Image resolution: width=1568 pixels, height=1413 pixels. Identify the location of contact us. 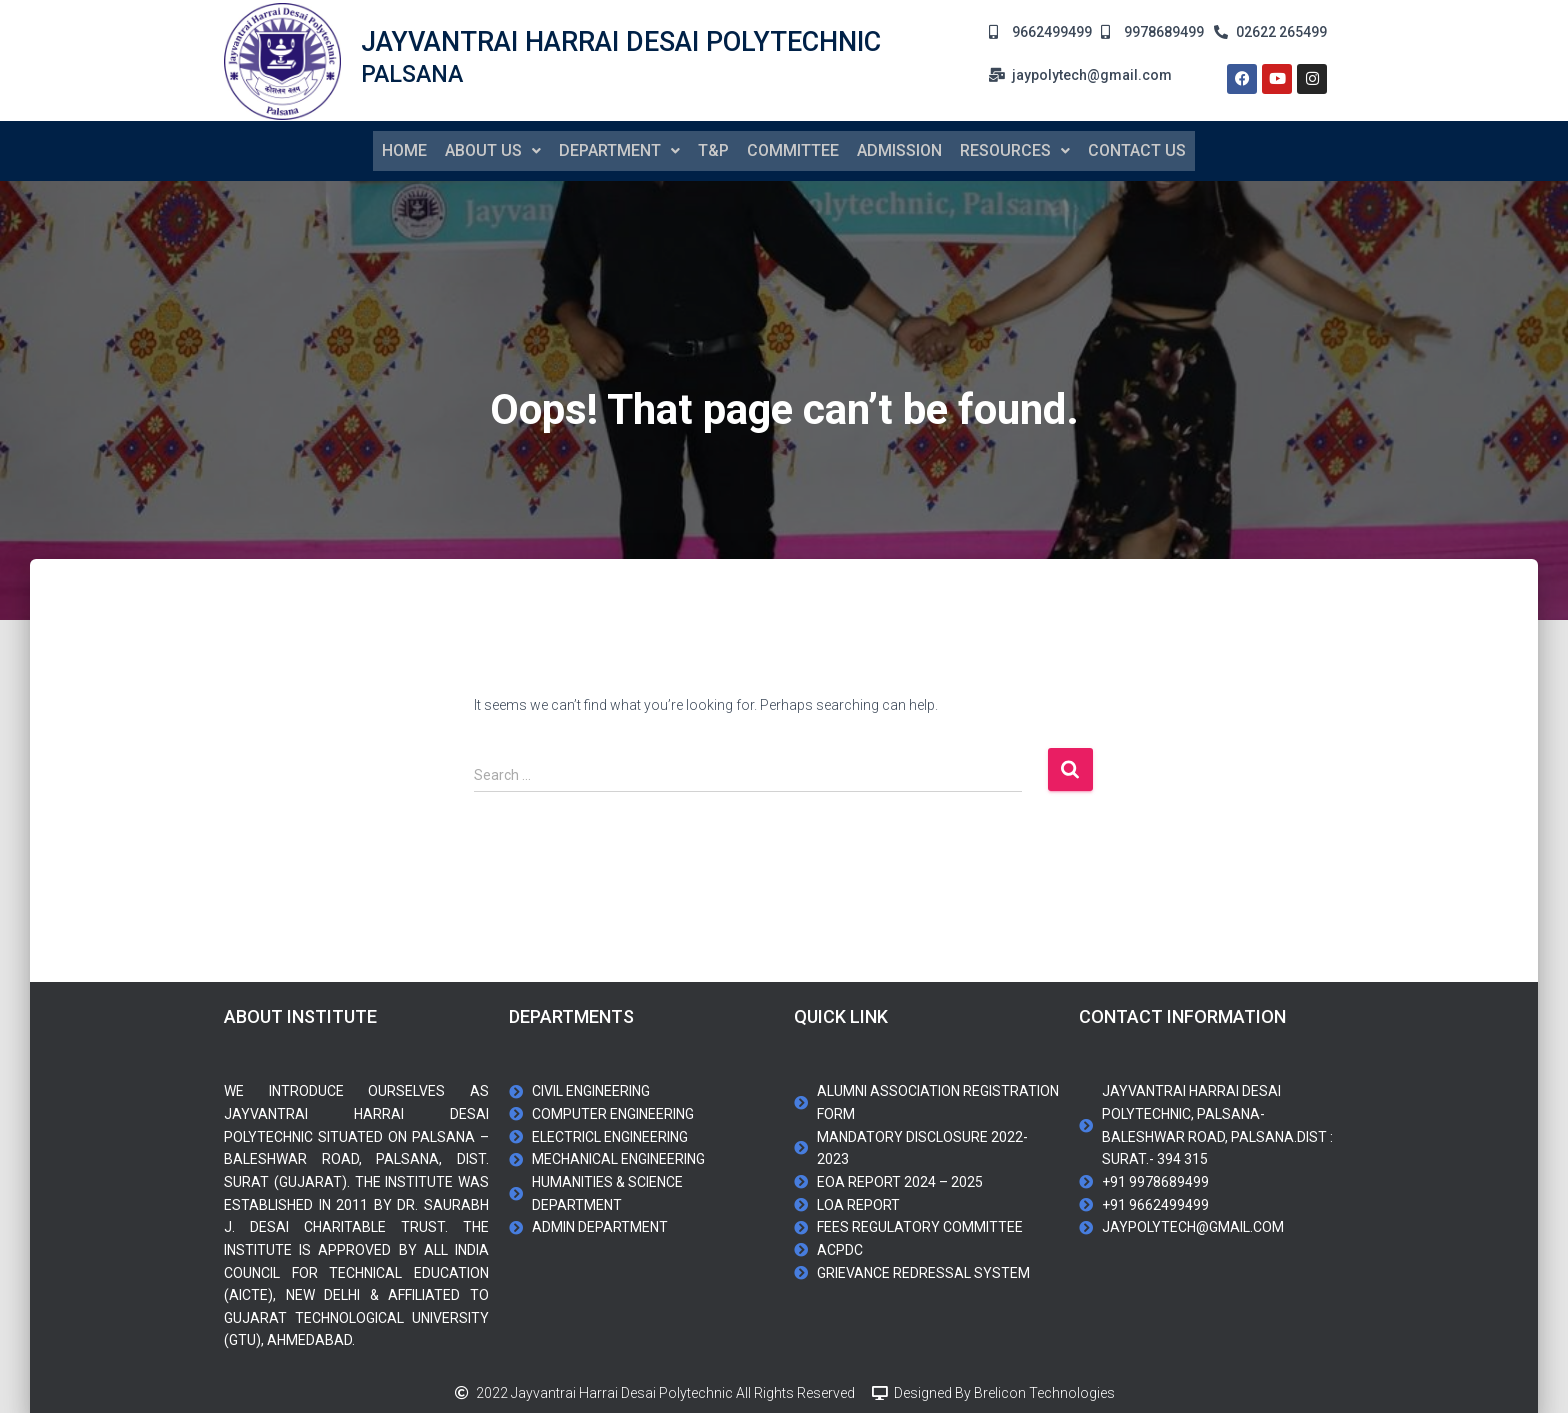
(1137, 149).